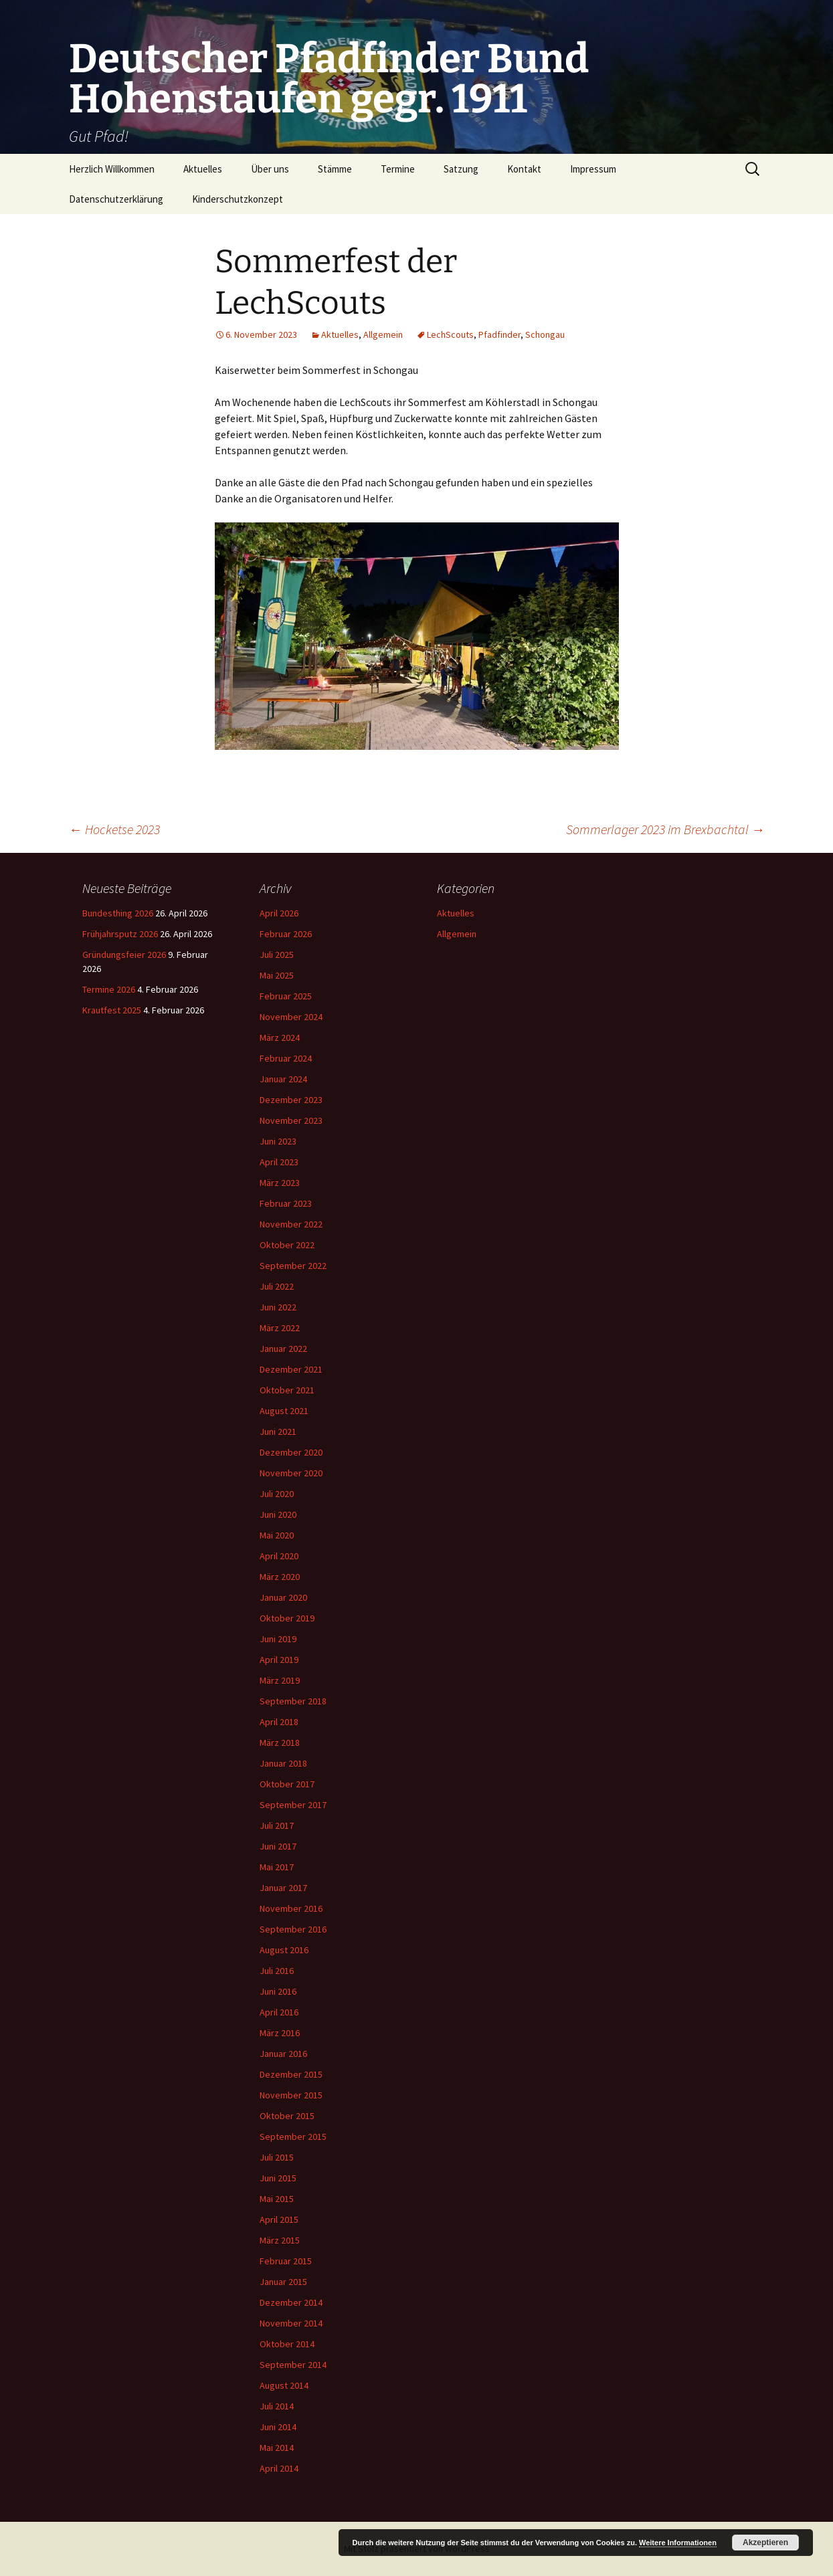  What do you see at coordinates (117, 913) in the screenshot?
I see `Bundesthing 2026` at bounding box center [117, 913].